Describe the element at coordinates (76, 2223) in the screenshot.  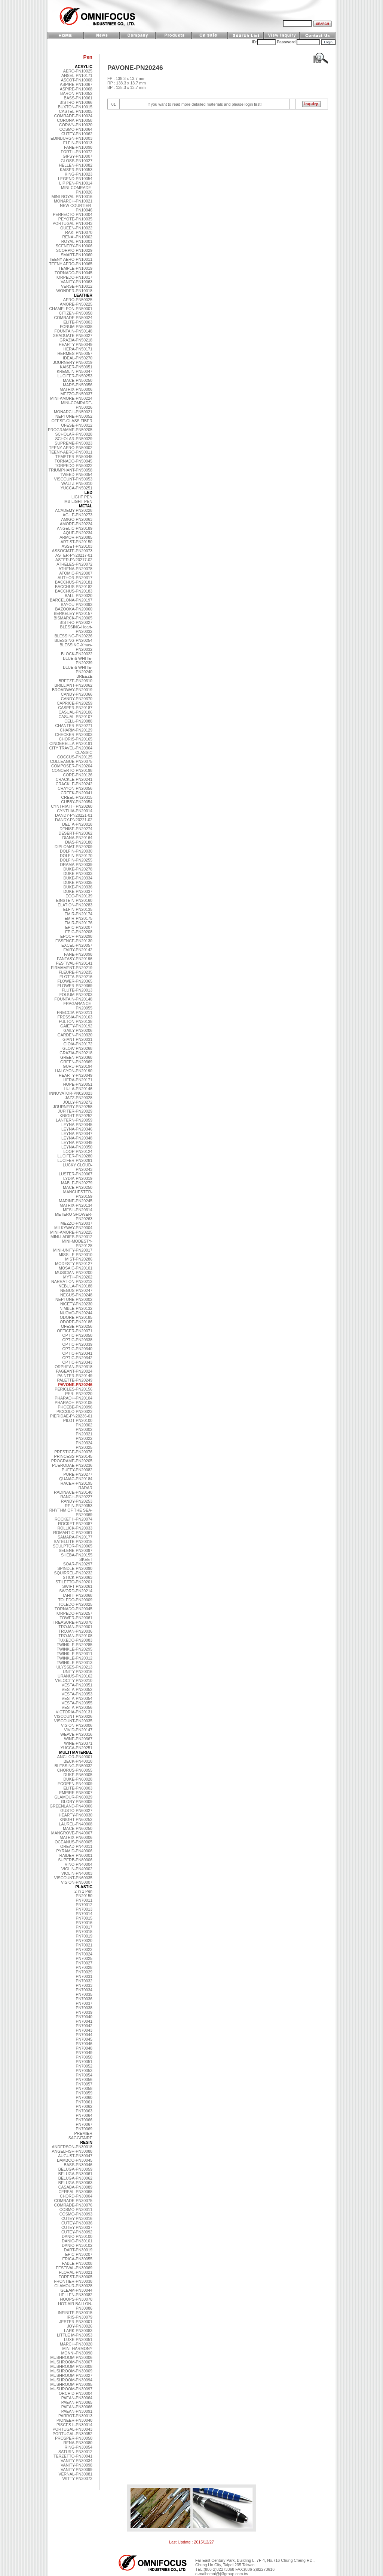
I see `CUTEY-PN30036` at that location.